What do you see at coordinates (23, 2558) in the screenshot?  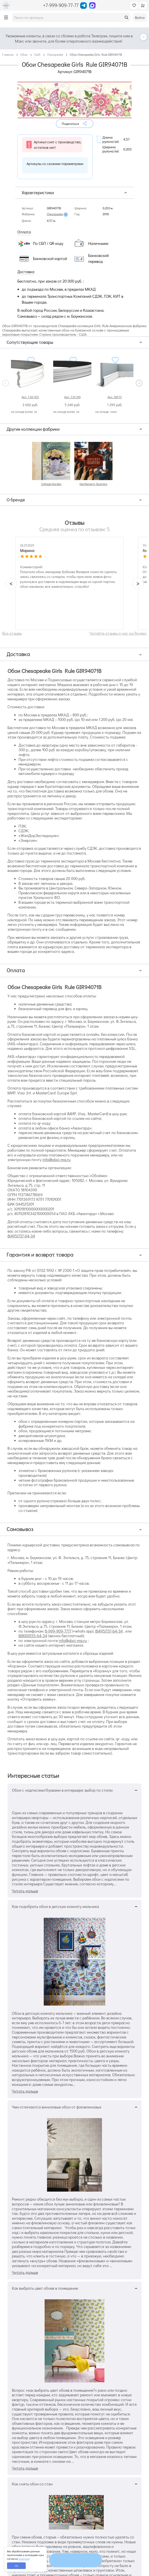 I see `политике` at bounding box center [23, 2558].